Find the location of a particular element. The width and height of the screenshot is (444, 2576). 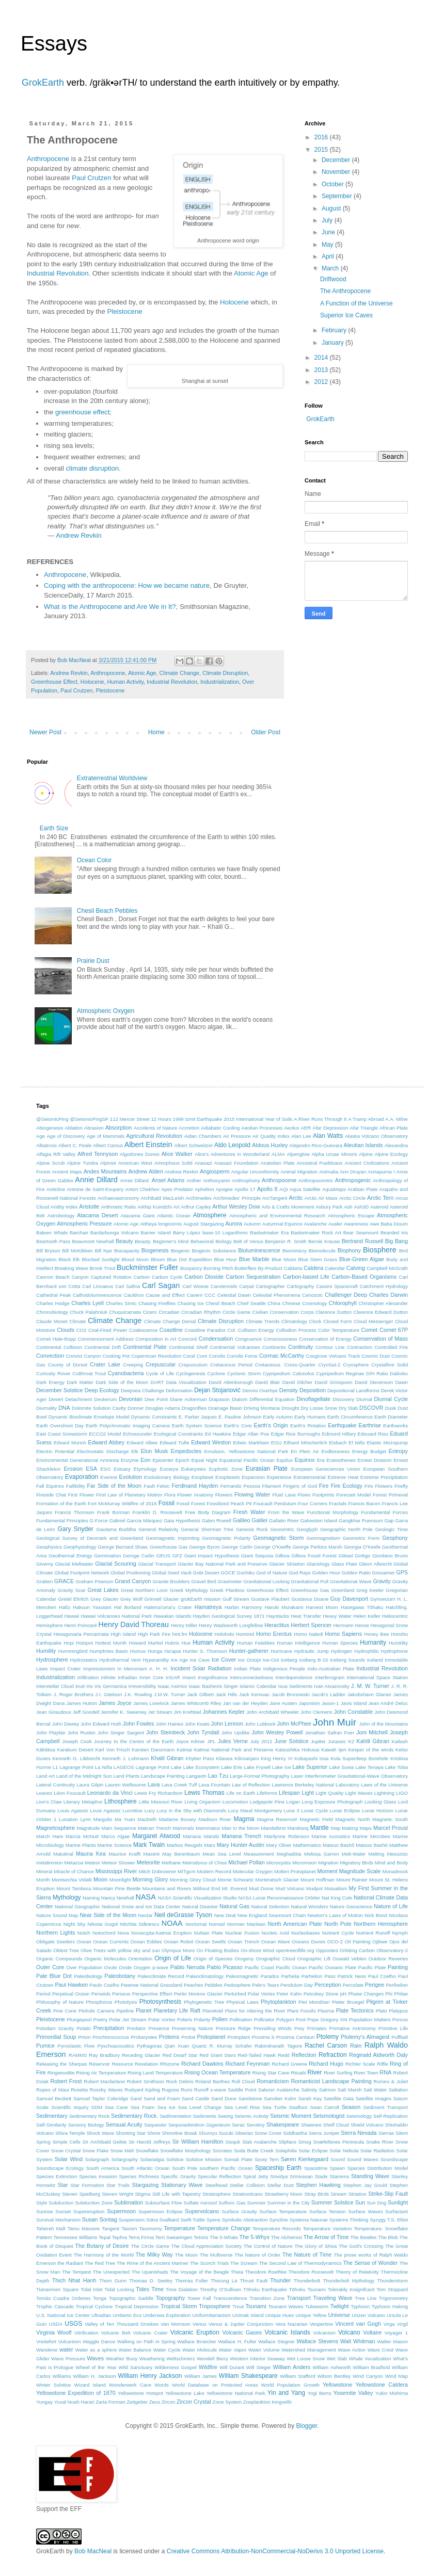

The Glory of Shiva is located at coordinates (315, 2246).